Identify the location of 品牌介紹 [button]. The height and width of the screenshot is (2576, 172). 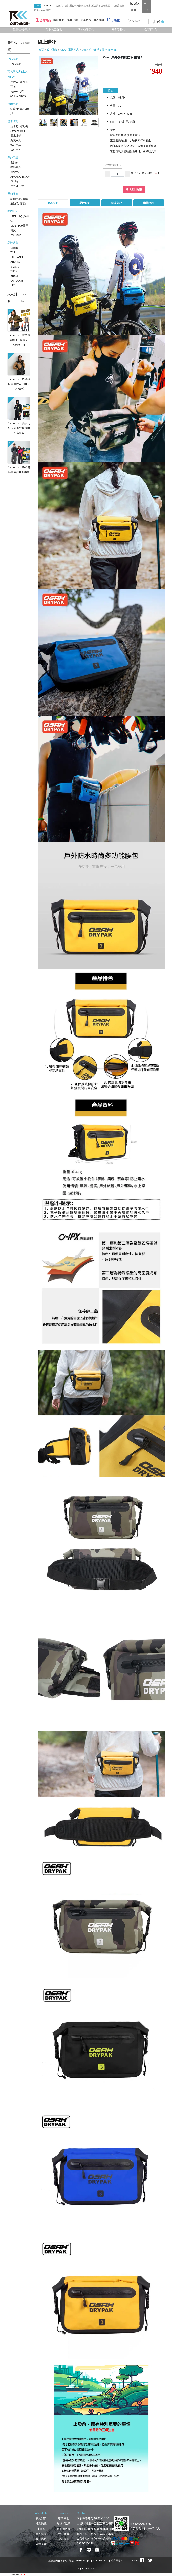
(72, 20).